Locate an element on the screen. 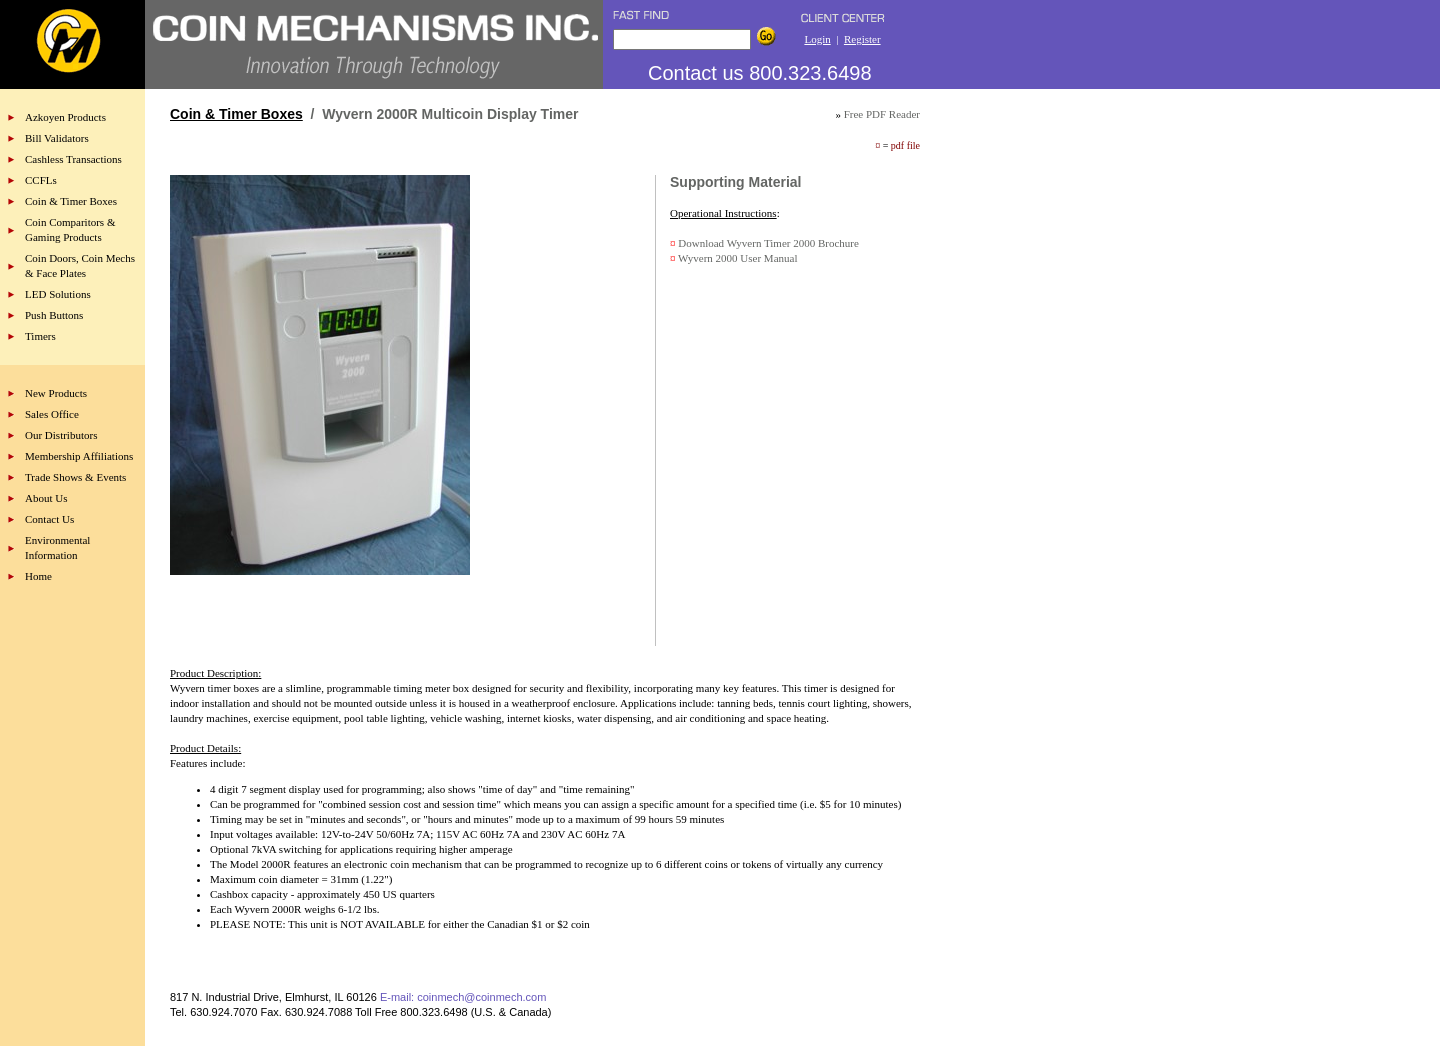 The image size is (1440, 1046). Push Buttons is located at coordinates (54, 315).